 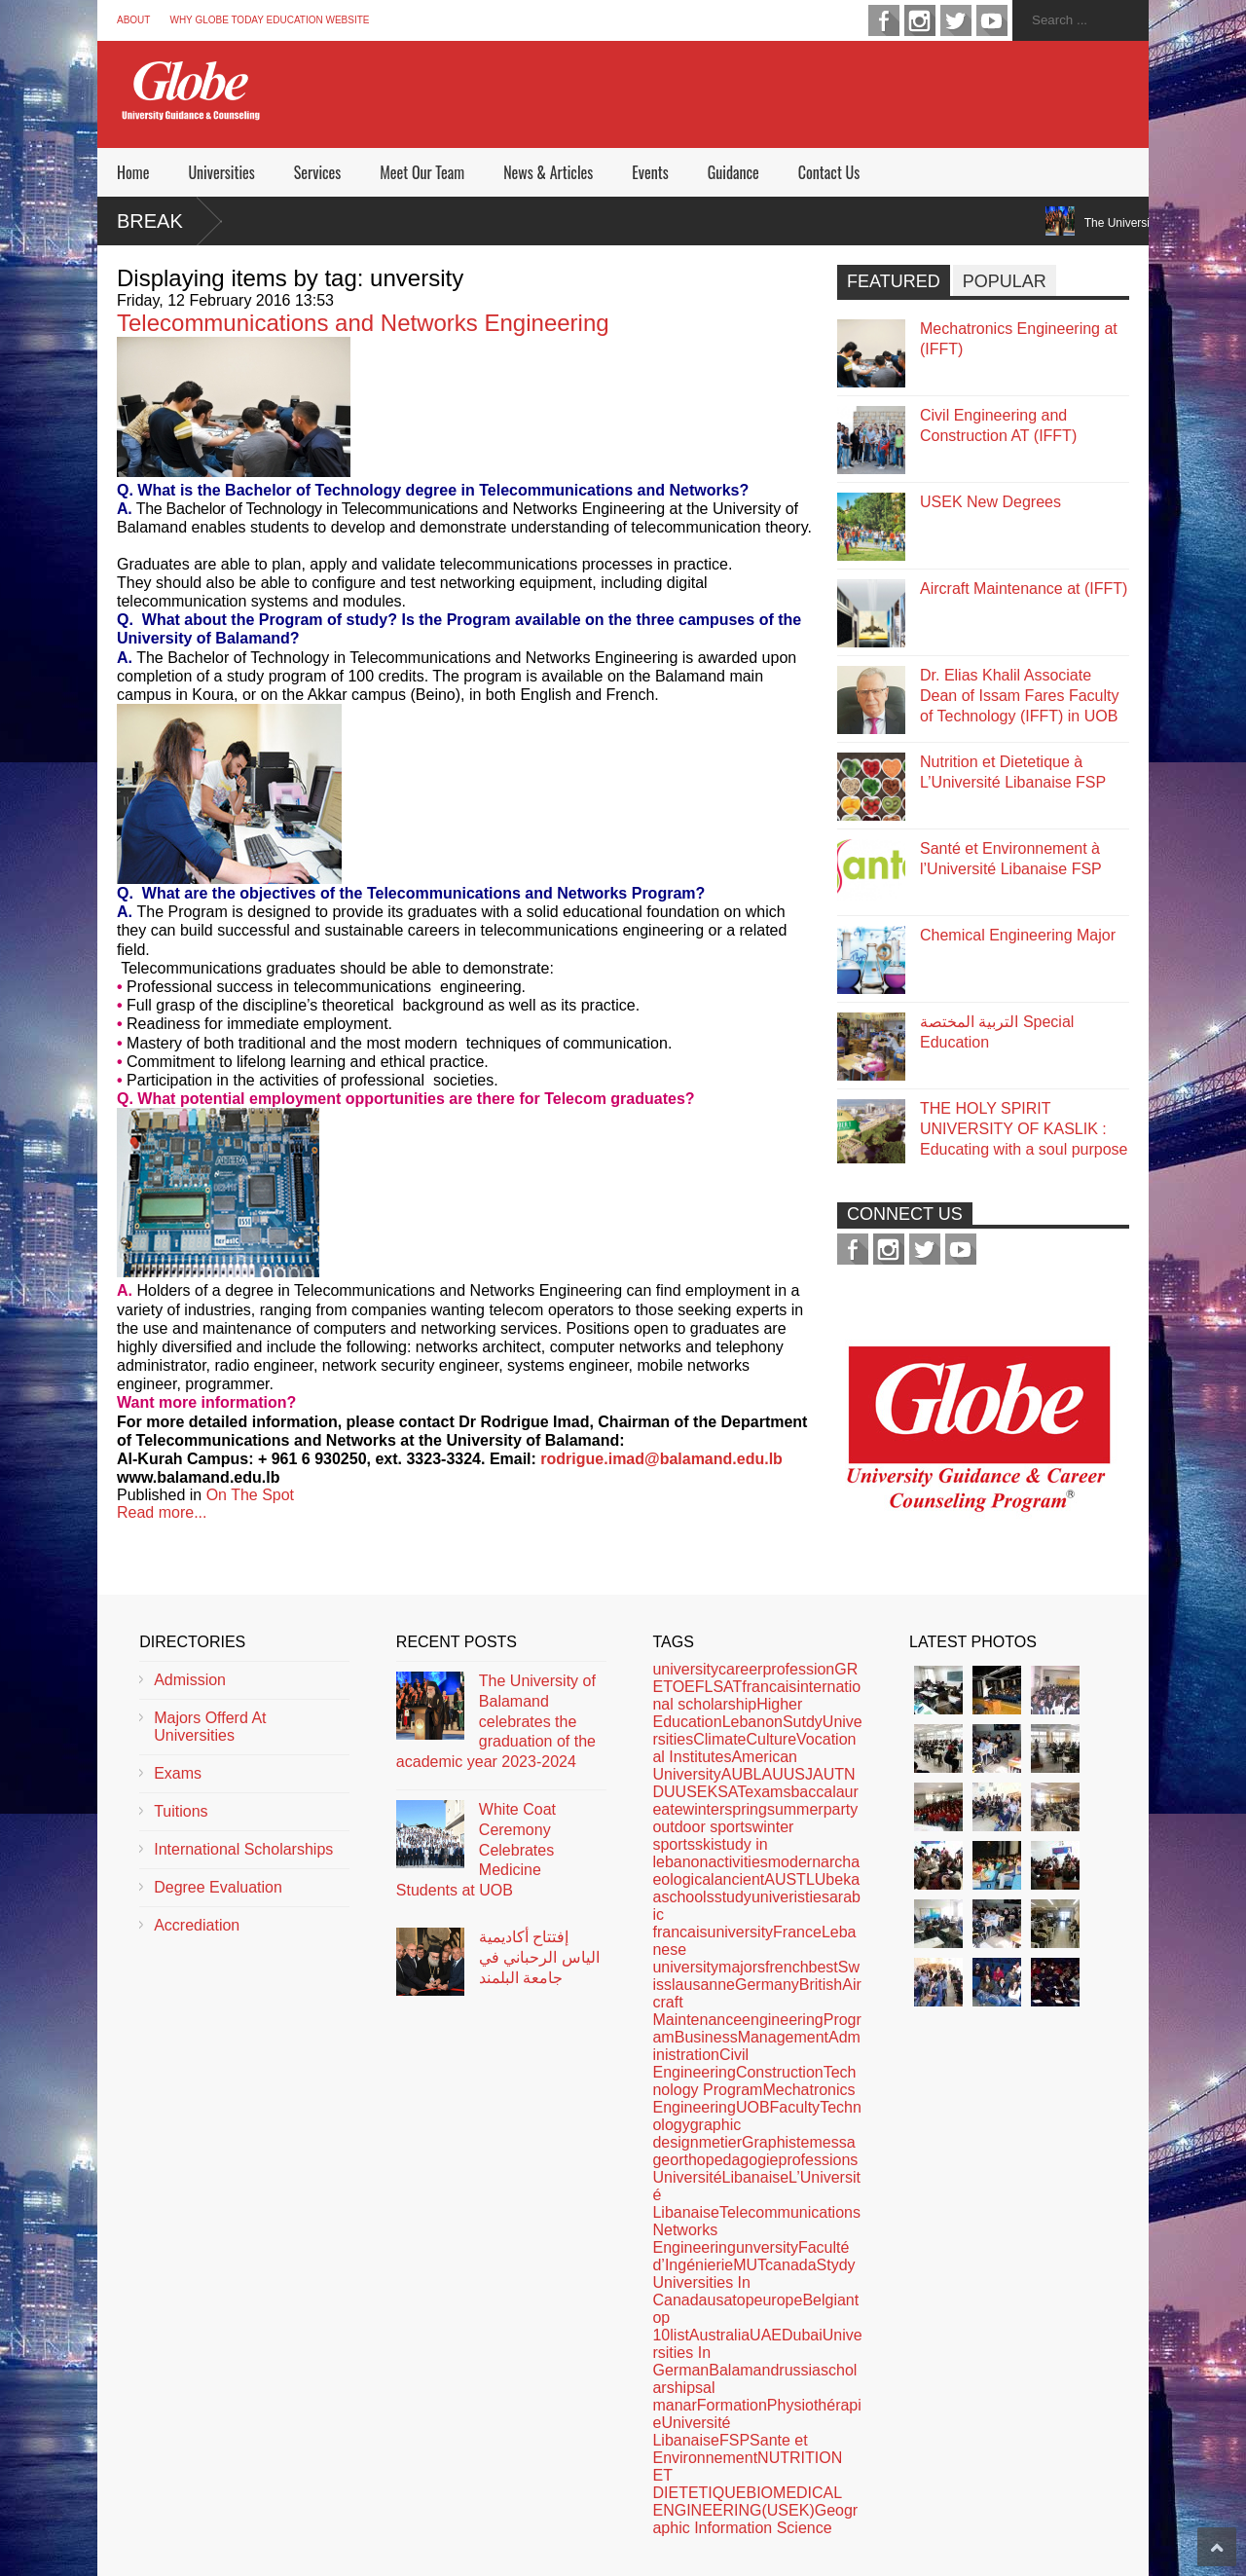 I want to click on Majors Offerd At Universities, so click(x=210, y=1727).